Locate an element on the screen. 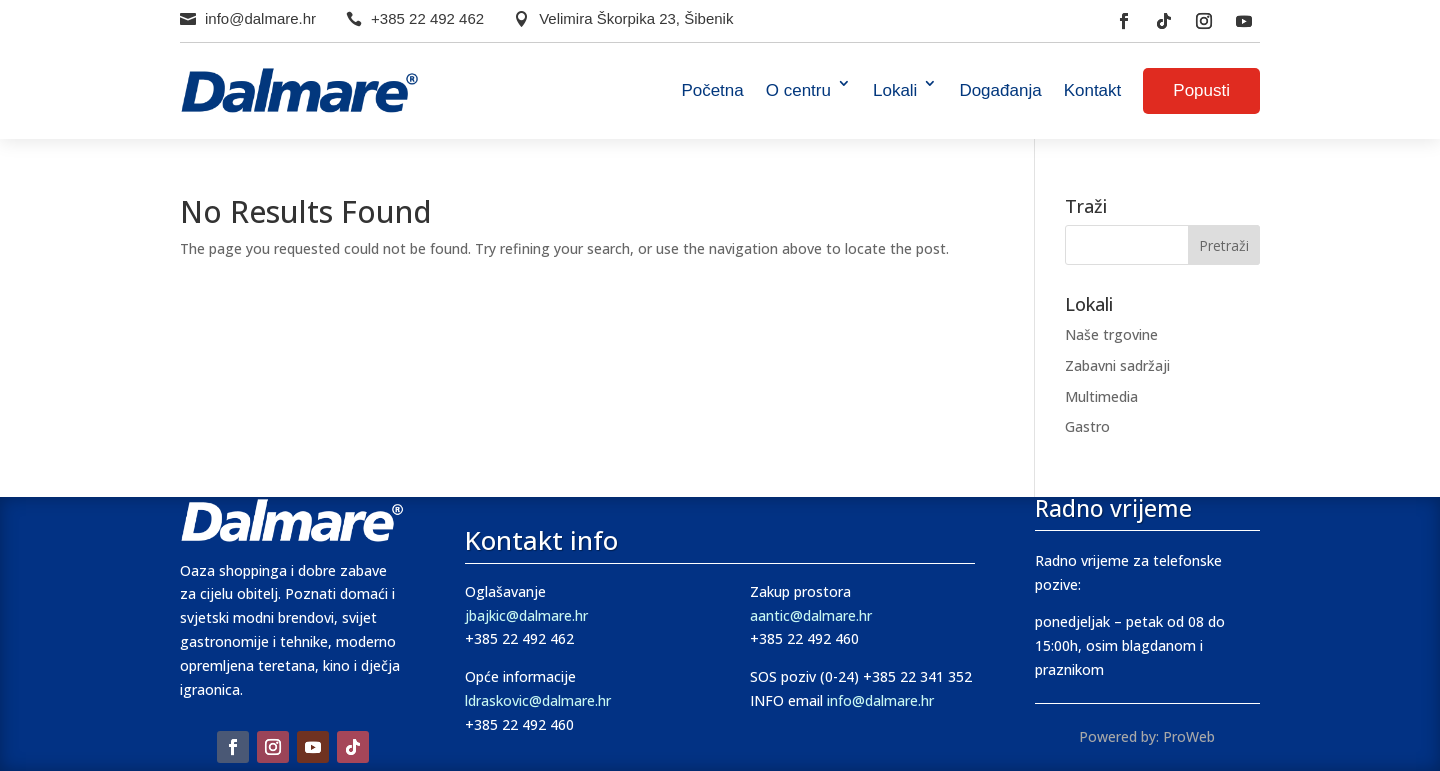  Lokali is located at coordinates (895, 90).